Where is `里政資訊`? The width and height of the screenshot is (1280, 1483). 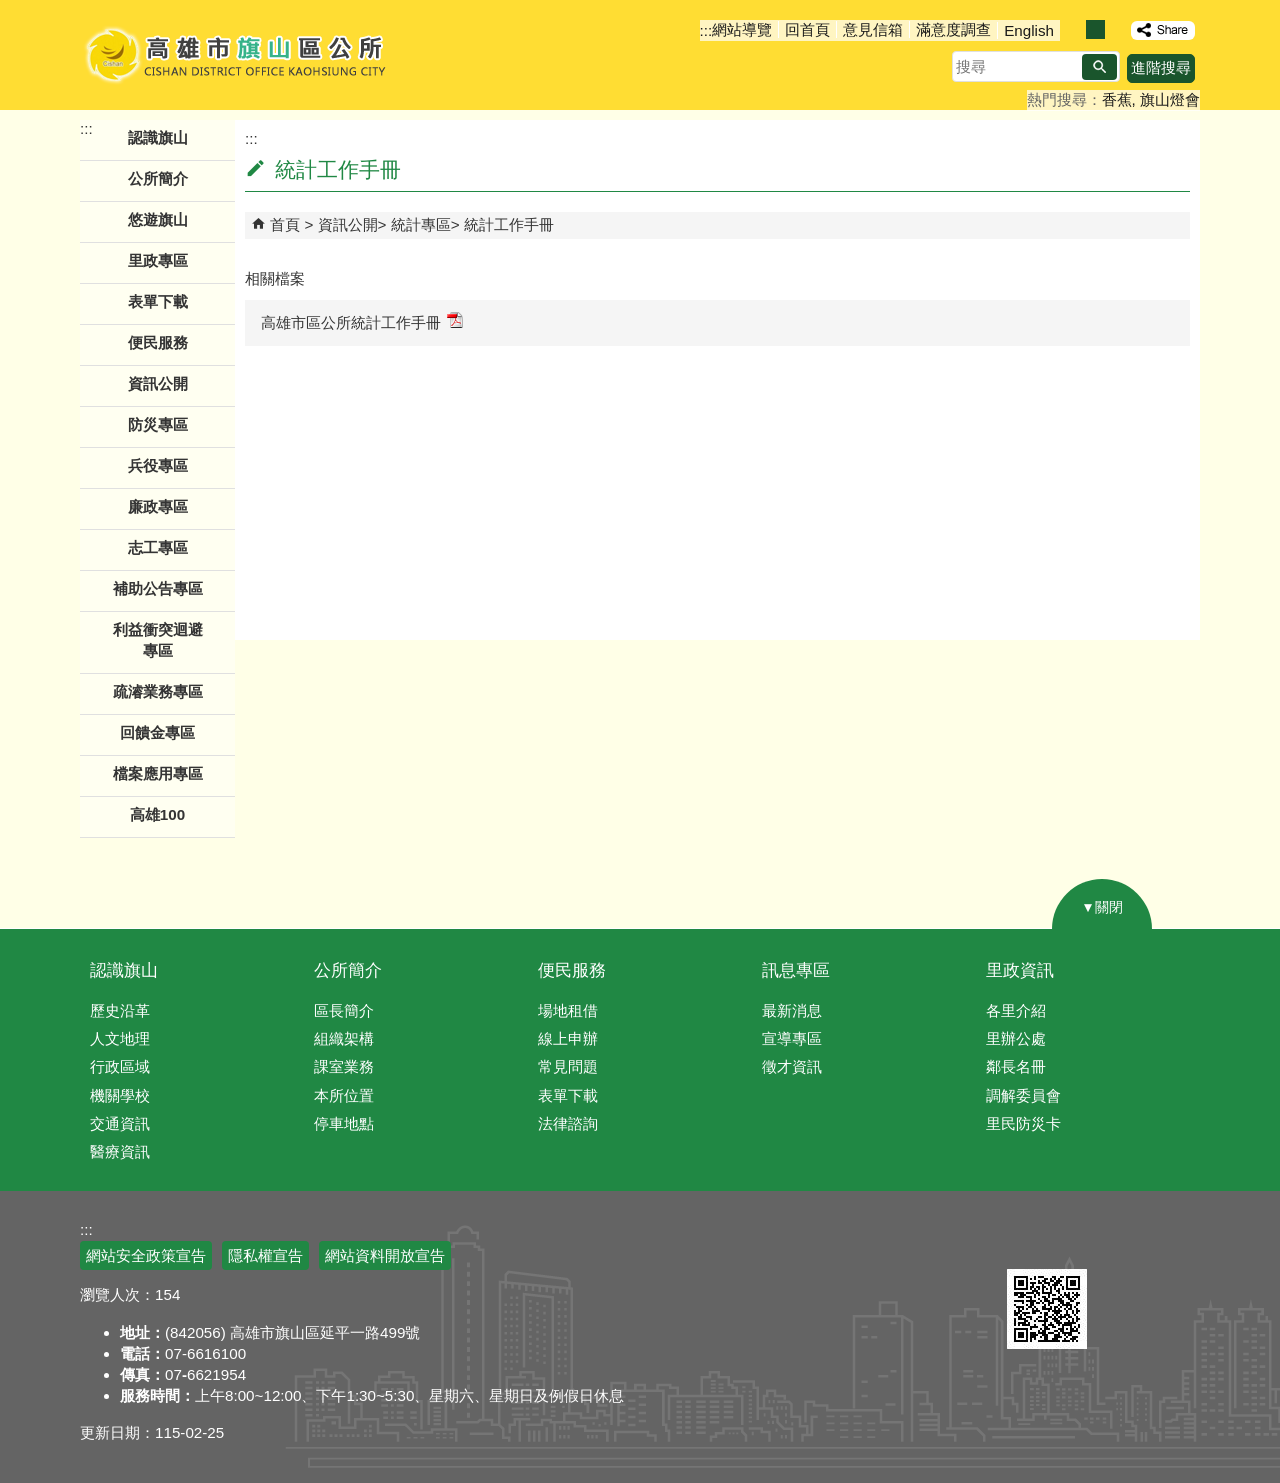 里政資訊 is located at coordinates (1020, 970).